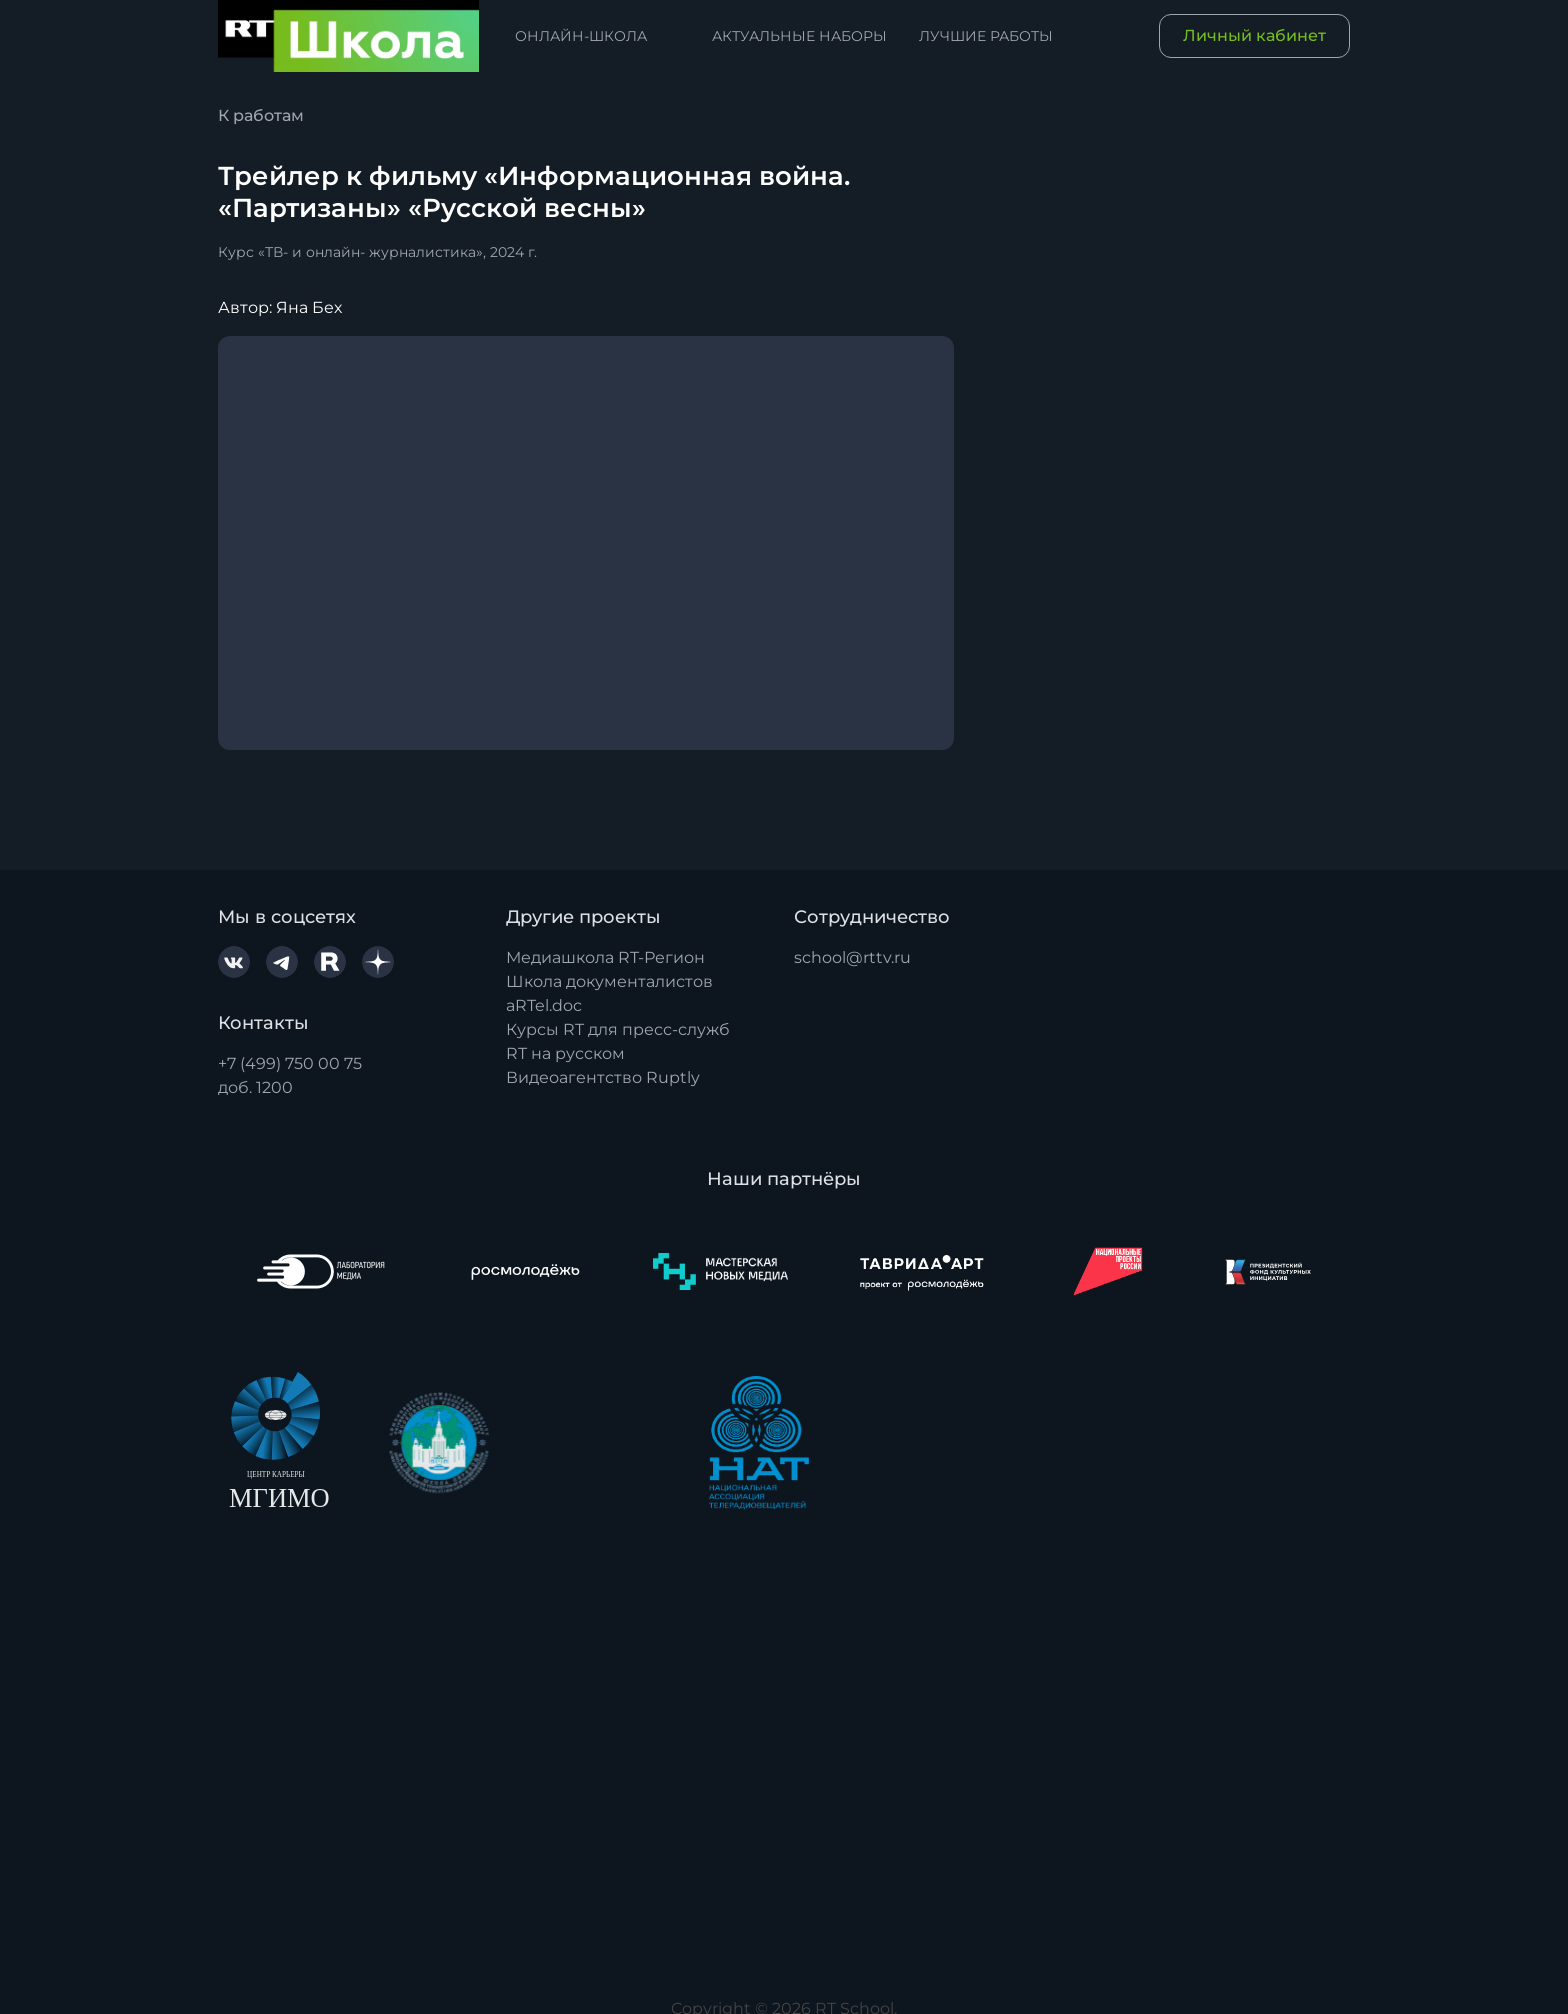  I want to click on Актуальные наборы, so click(799, 36).